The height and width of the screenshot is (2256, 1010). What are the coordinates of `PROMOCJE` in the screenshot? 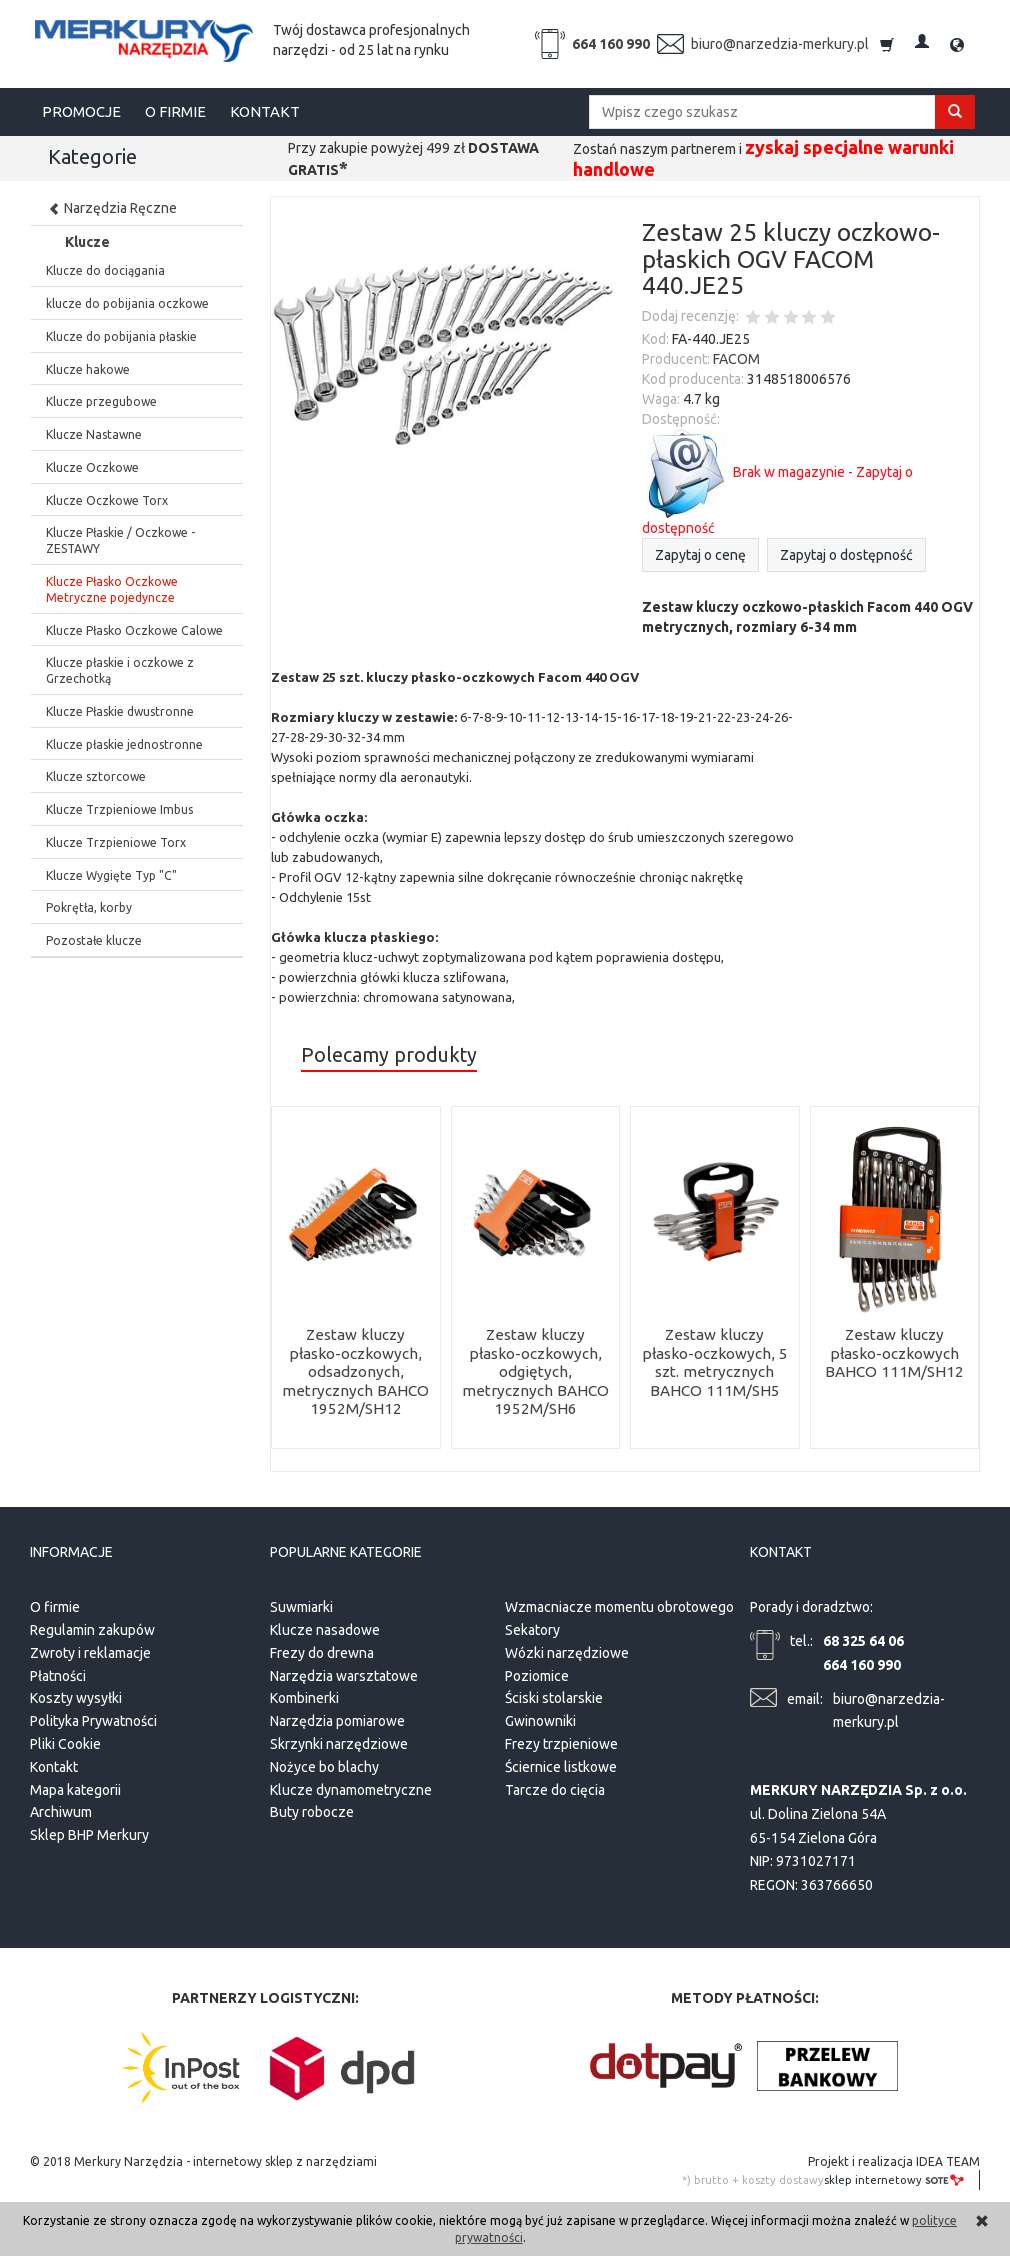 It's located at (81, 111).